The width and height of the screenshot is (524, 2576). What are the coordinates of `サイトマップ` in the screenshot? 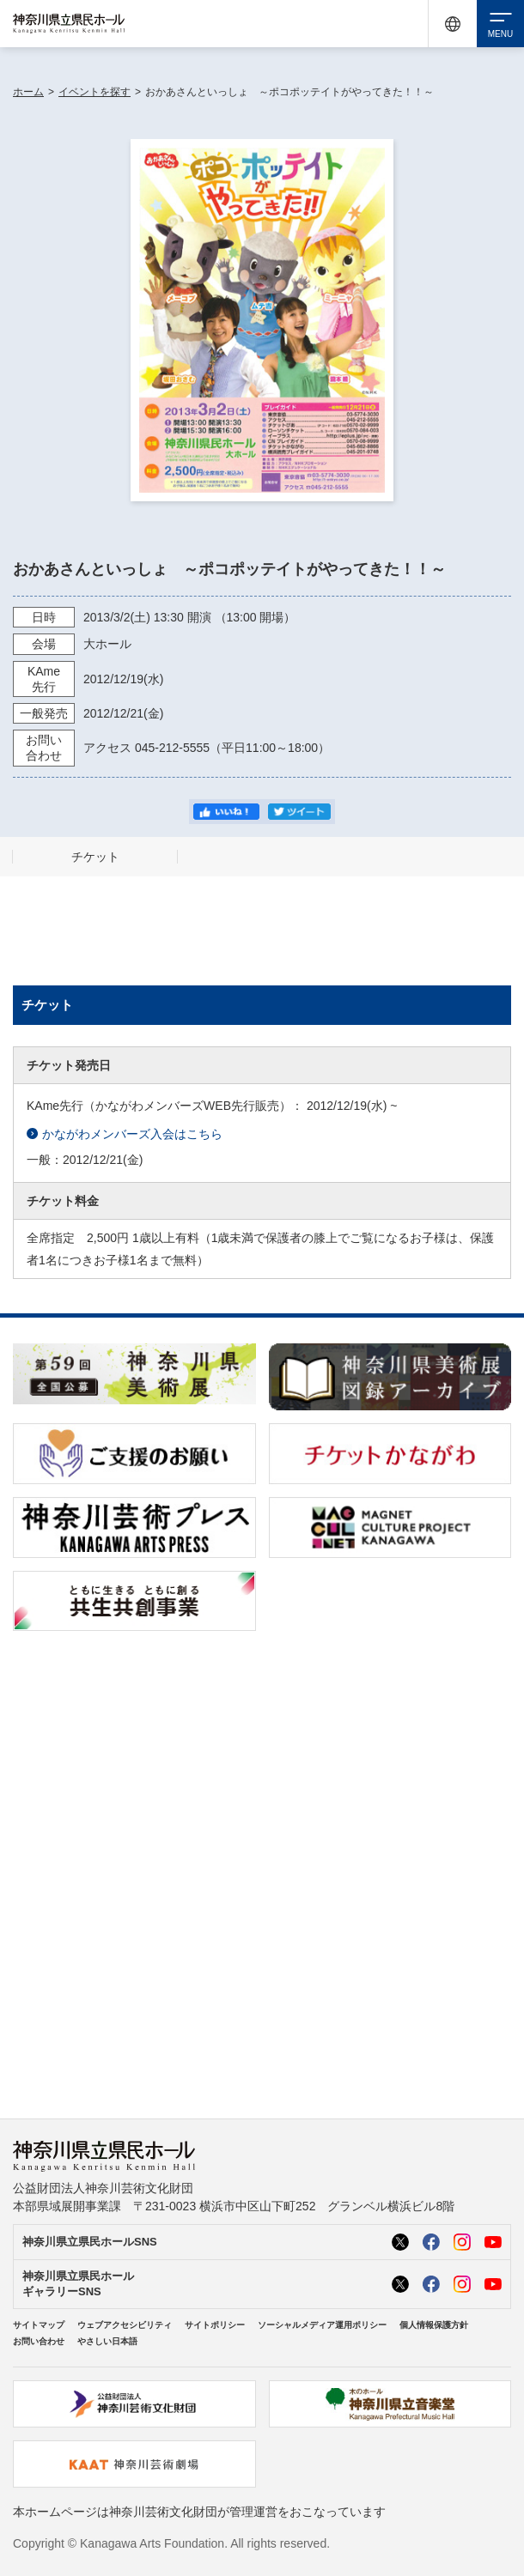 It's located at (38, 2325).